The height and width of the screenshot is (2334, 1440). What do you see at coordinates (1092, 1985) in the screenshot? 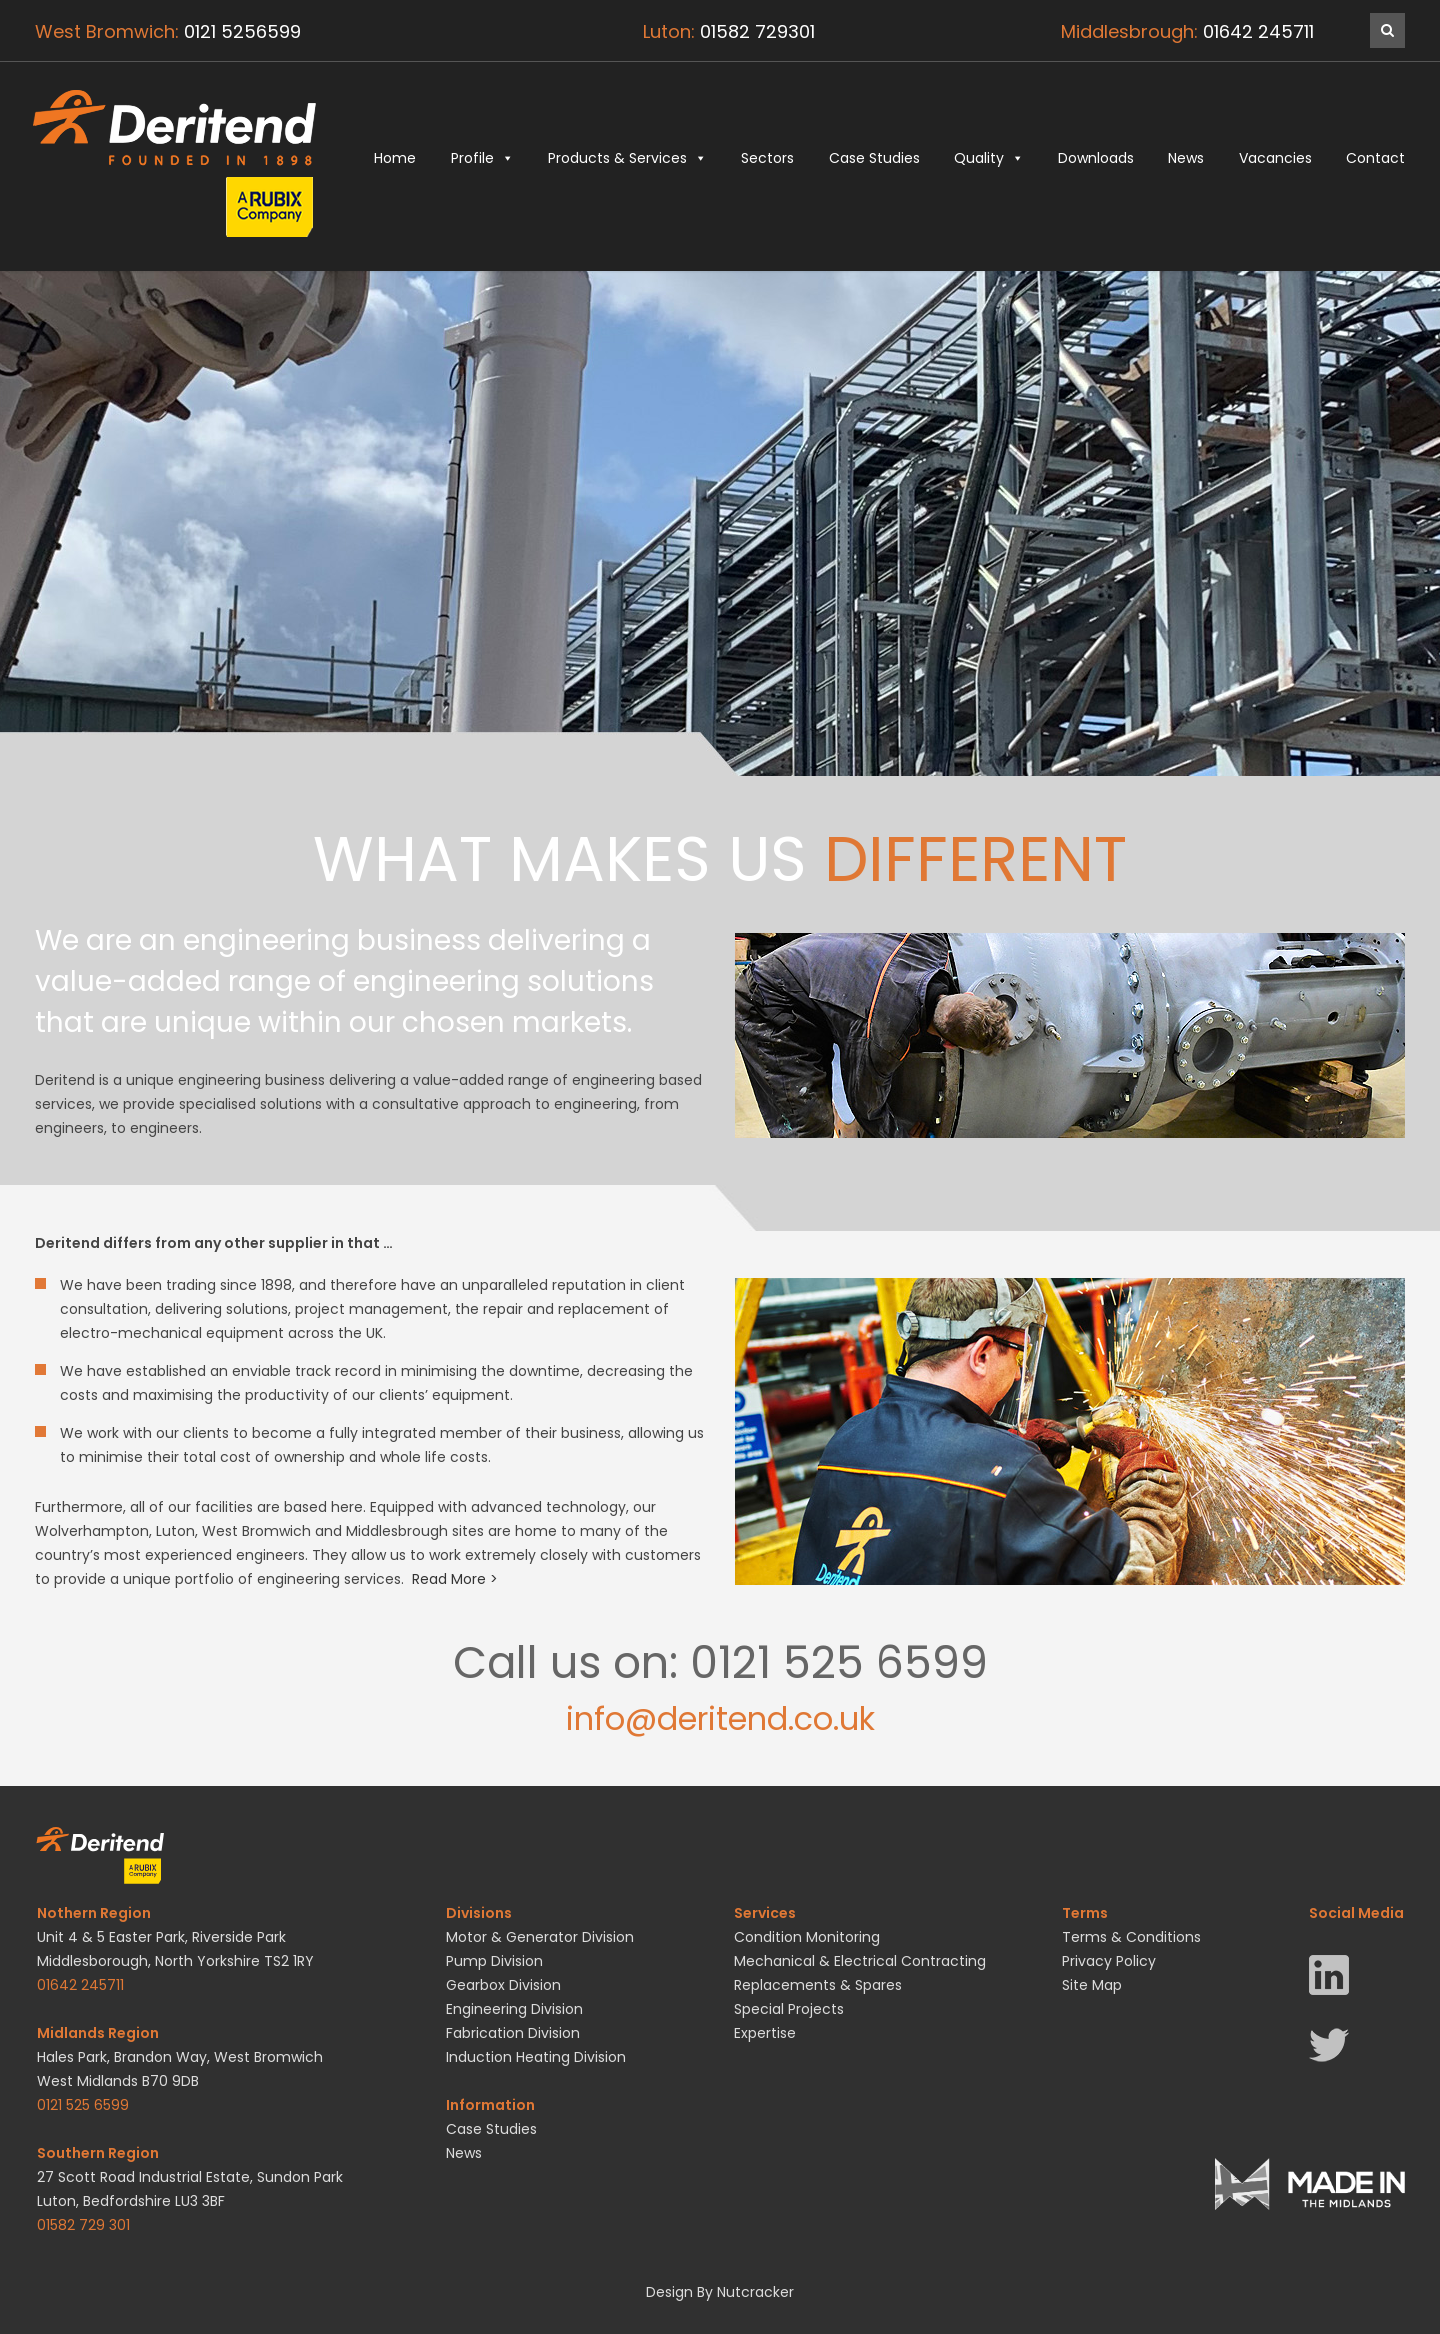
I see `Site Map` at bounding box center [1092, 1985].